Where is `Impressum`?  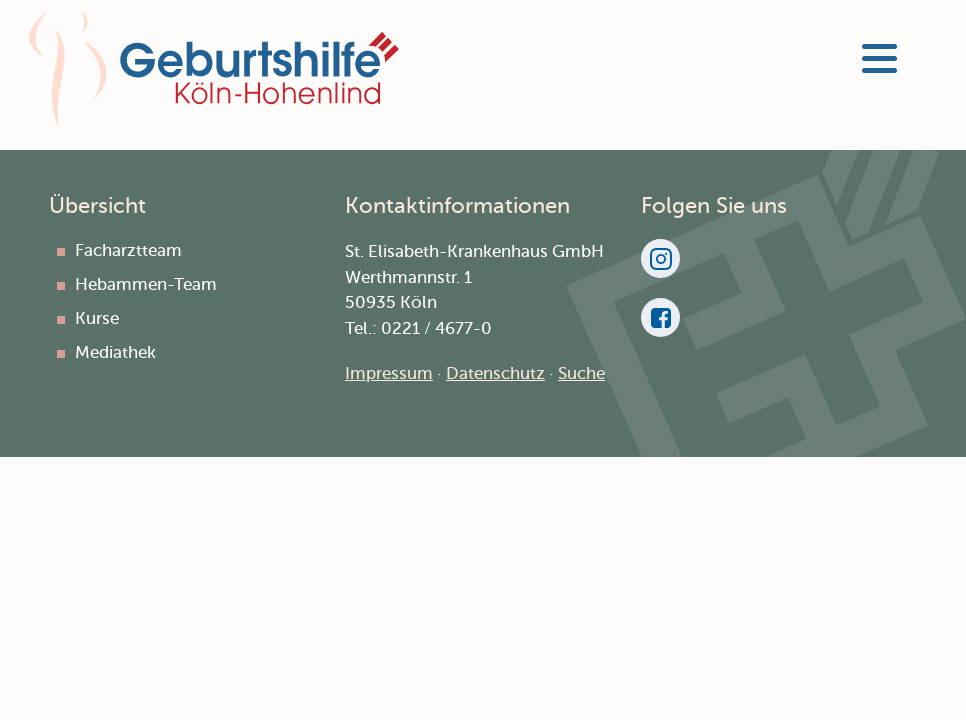 Impressum is located at coordinates (389, 373).